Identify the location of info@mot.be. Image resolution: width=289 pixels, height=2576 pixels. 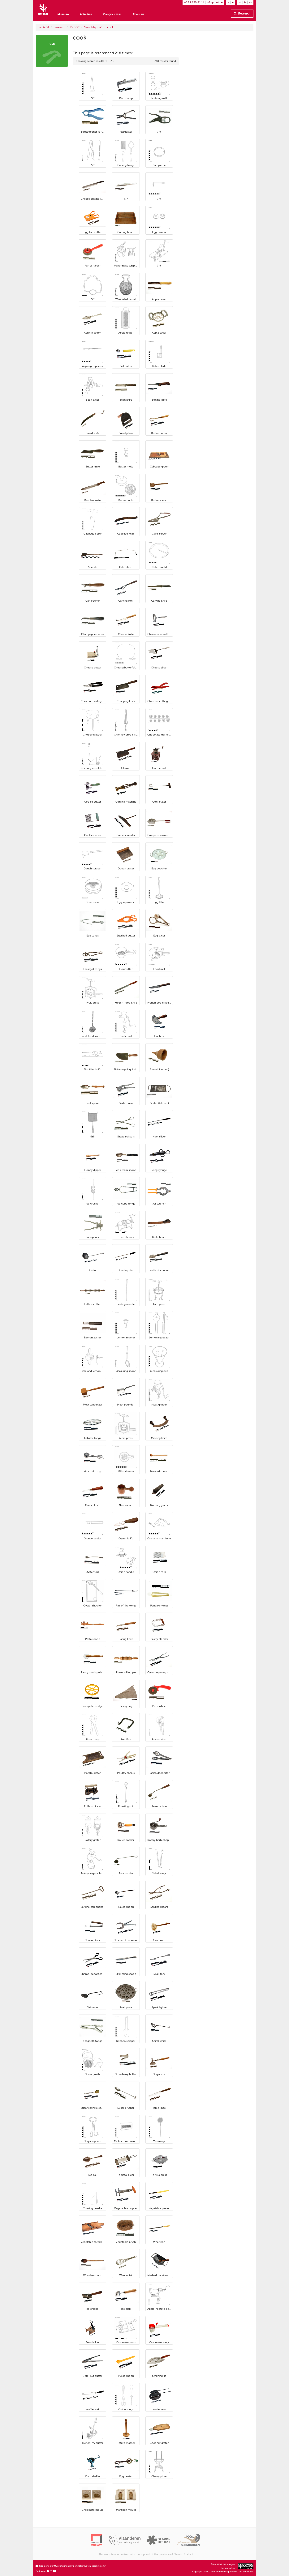
(215, 2).